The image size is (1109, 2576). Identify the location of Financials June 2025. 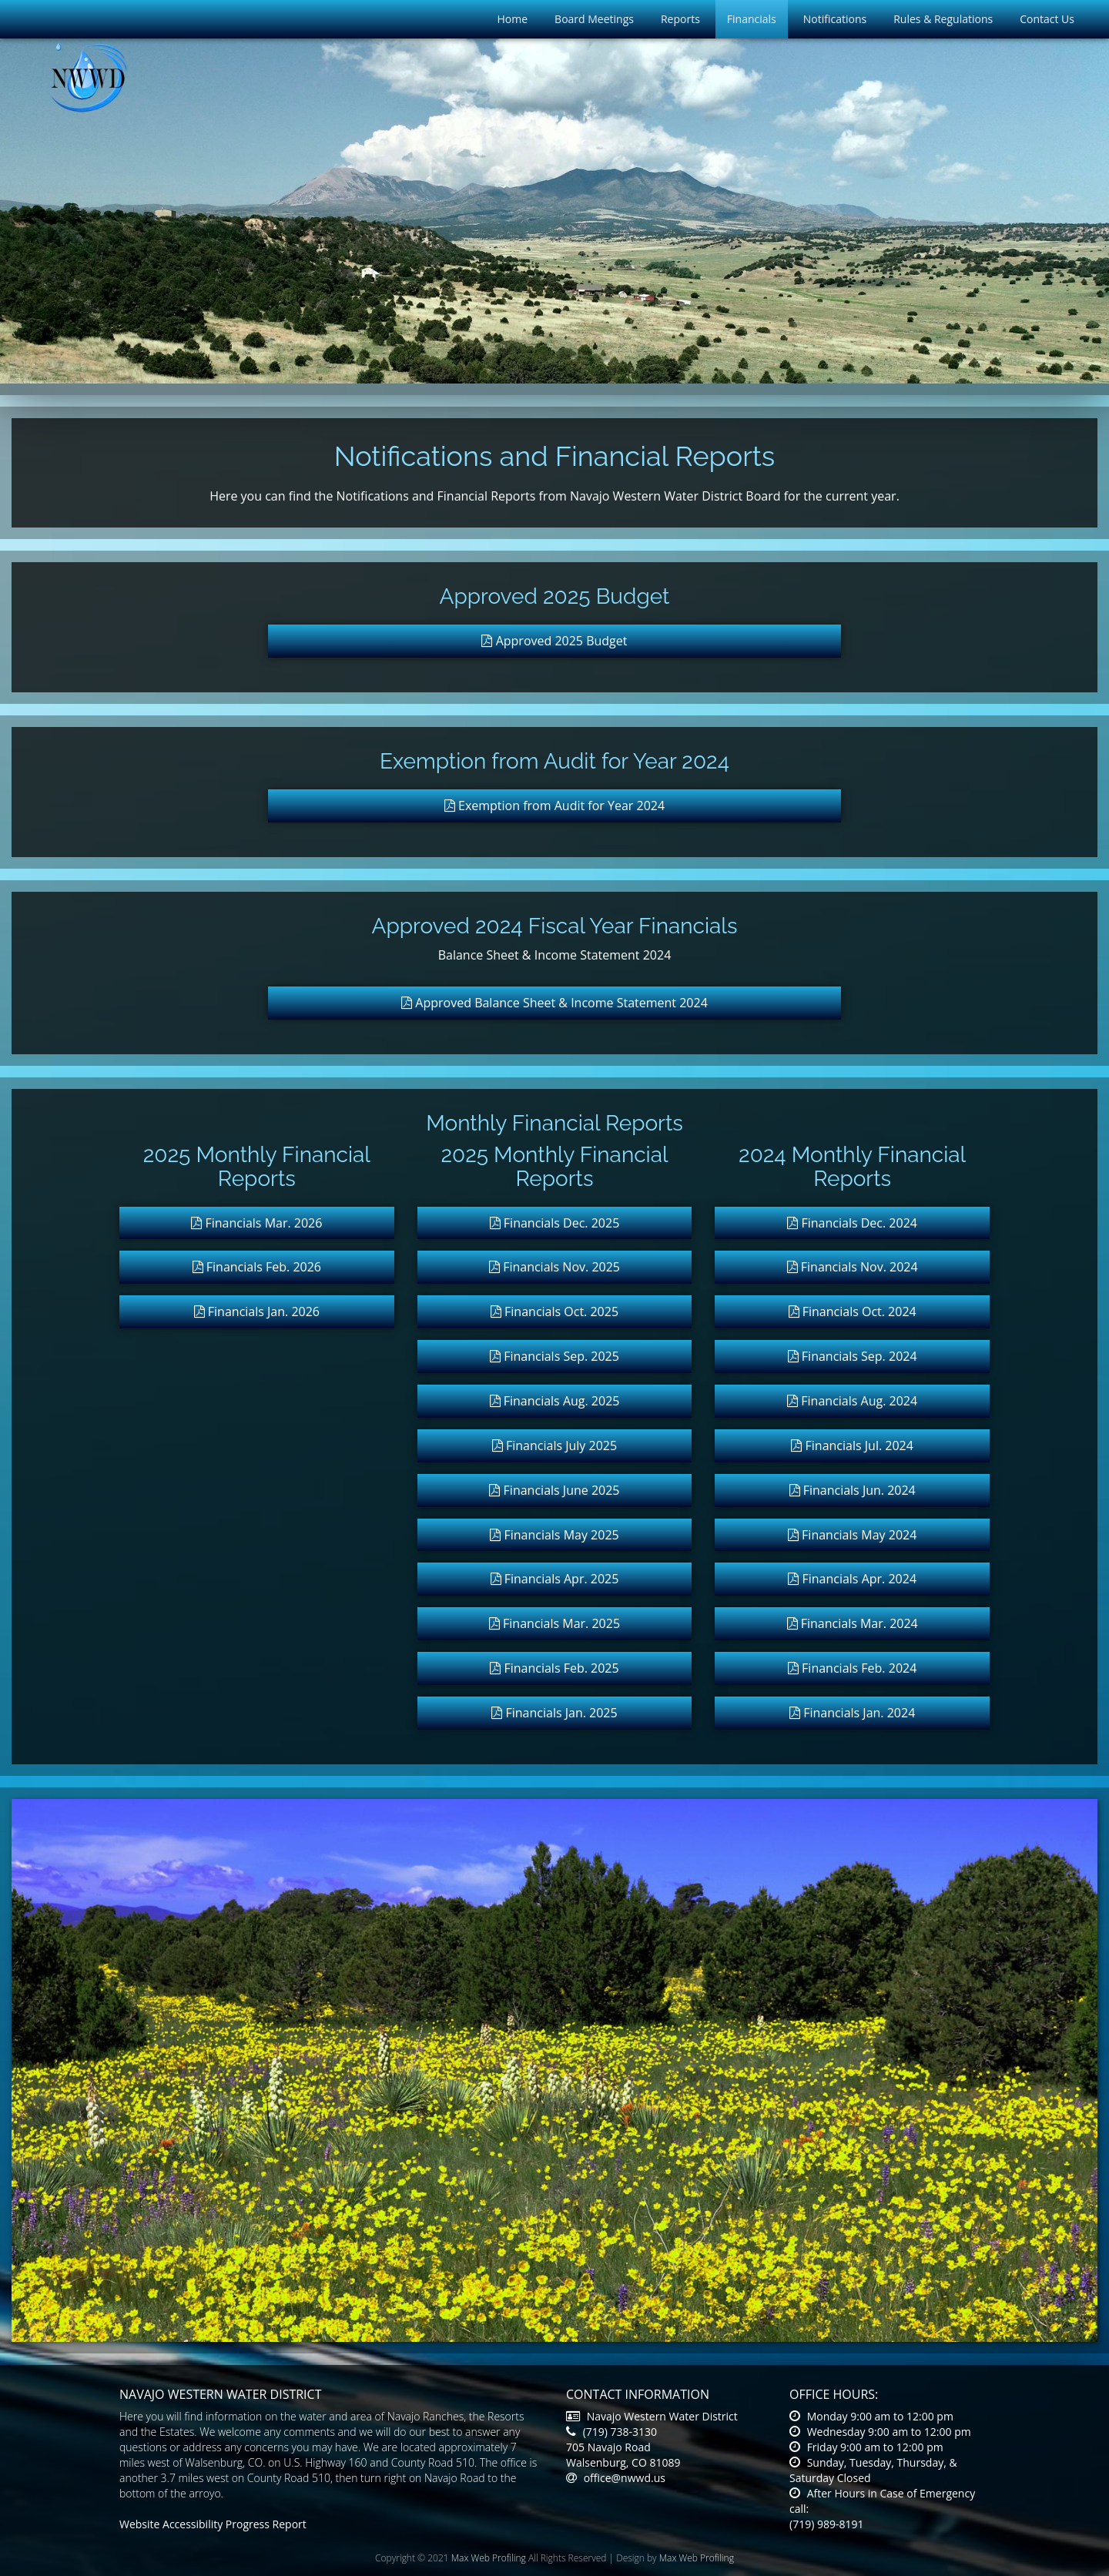
(554, 1490).